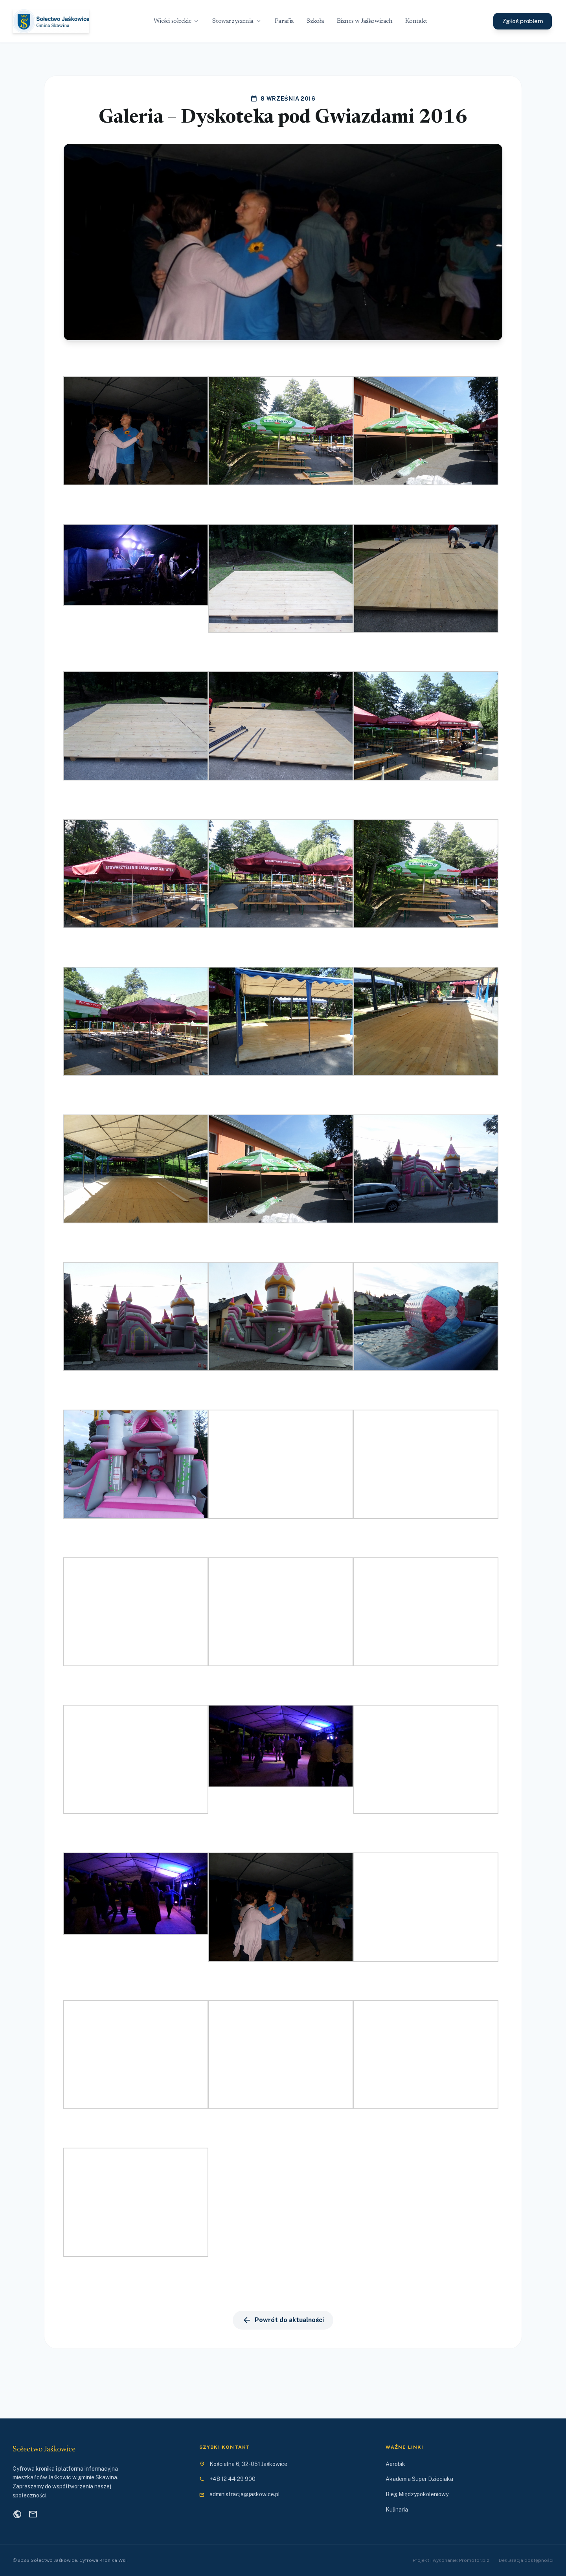  Describe the element at coordinates (395, 2464) in the screenshot. I see `Aerobik` at that location.